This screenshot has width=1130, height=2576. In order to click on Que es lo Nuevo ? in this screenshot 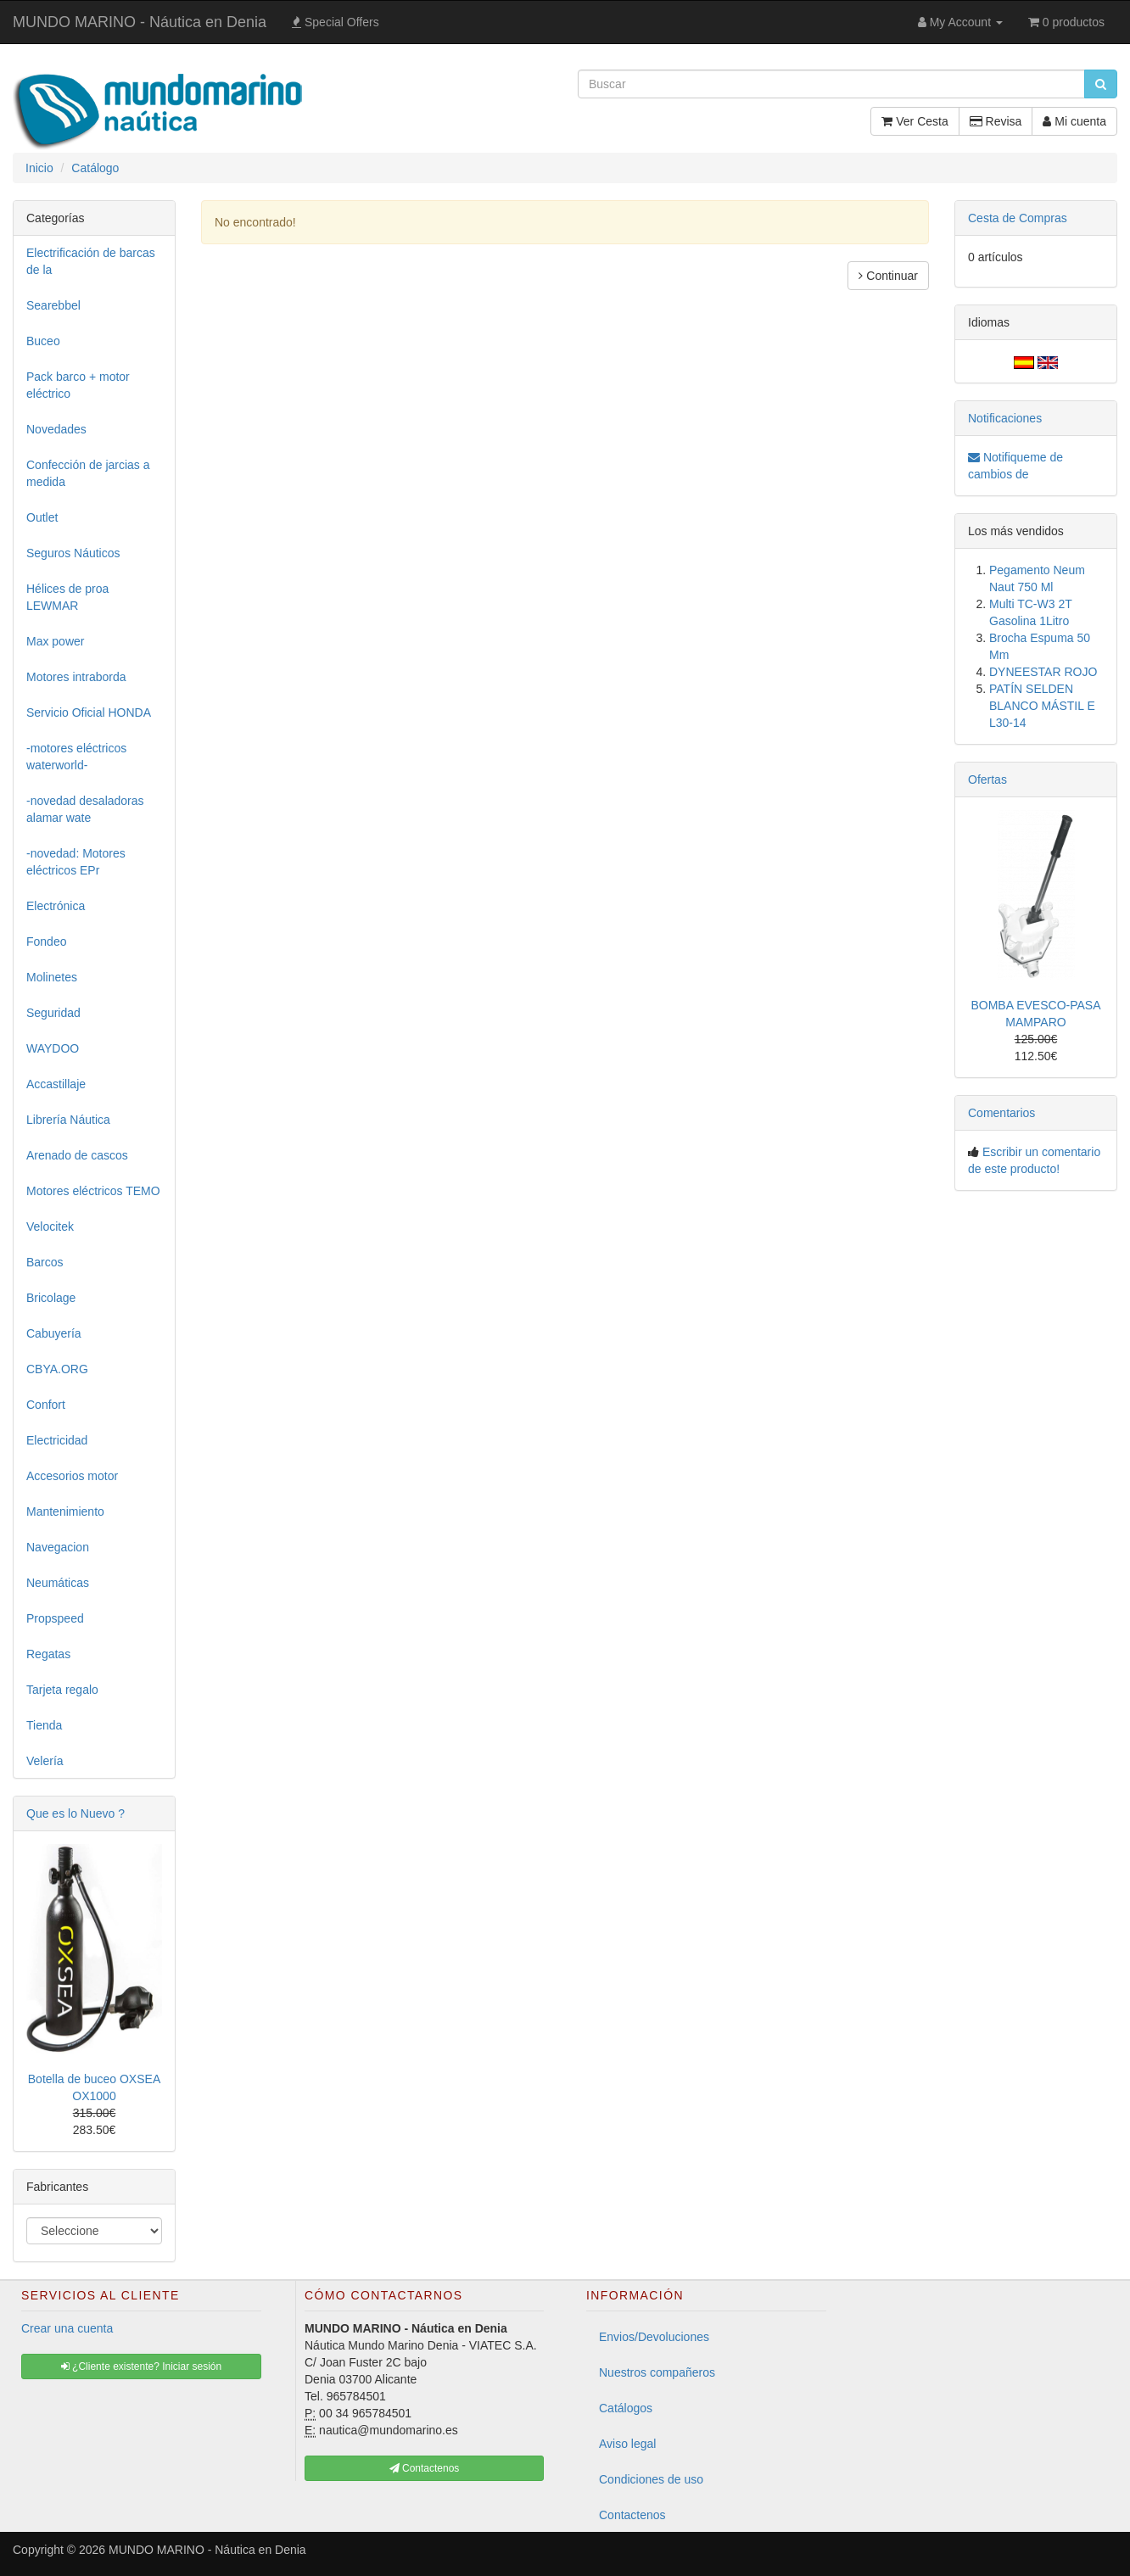, I will do `click(75, 1813)`.